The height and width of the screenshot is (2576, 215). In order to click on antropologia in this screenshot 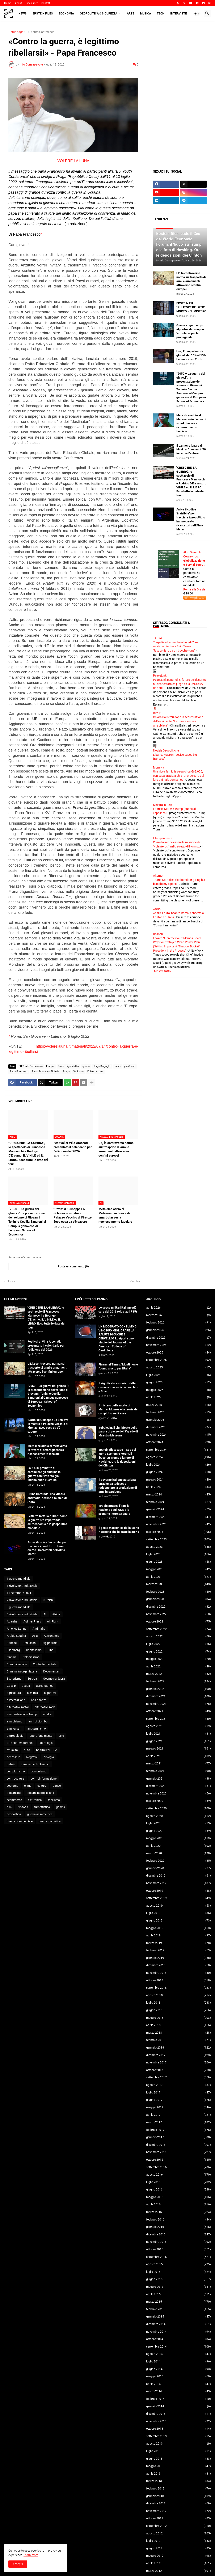, I will do `click(15, 1735)`.